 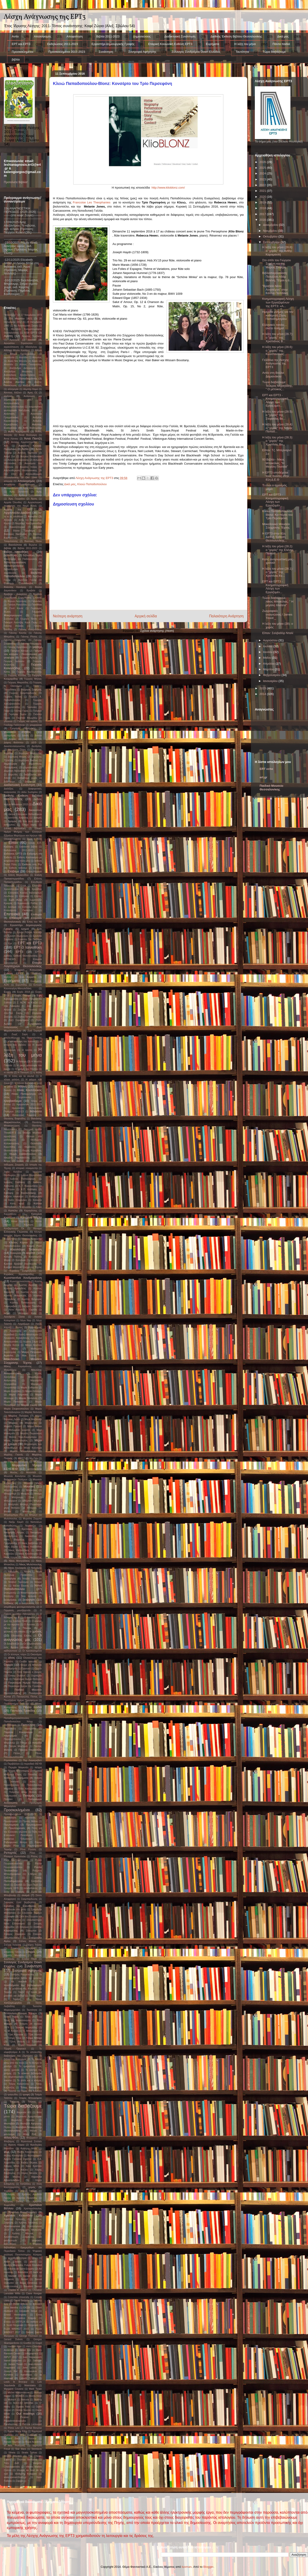 What do you see at coordinates (13, 1210) in the screenshot?
I see `Καπέλο` at bounding box center [13, 1210].